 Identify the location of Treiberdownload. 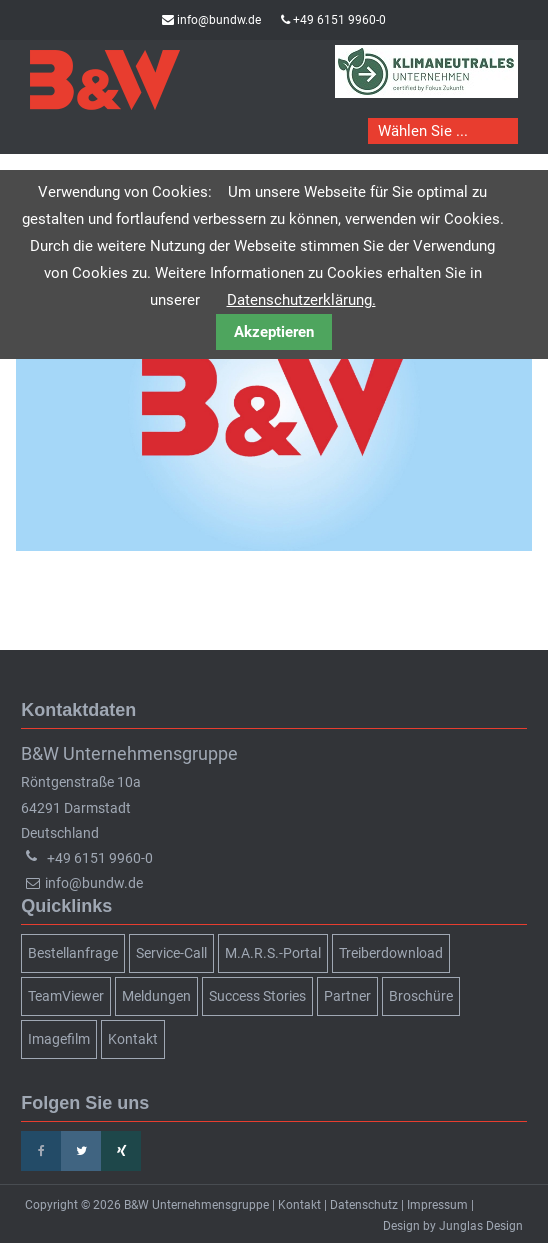
(391, 953).